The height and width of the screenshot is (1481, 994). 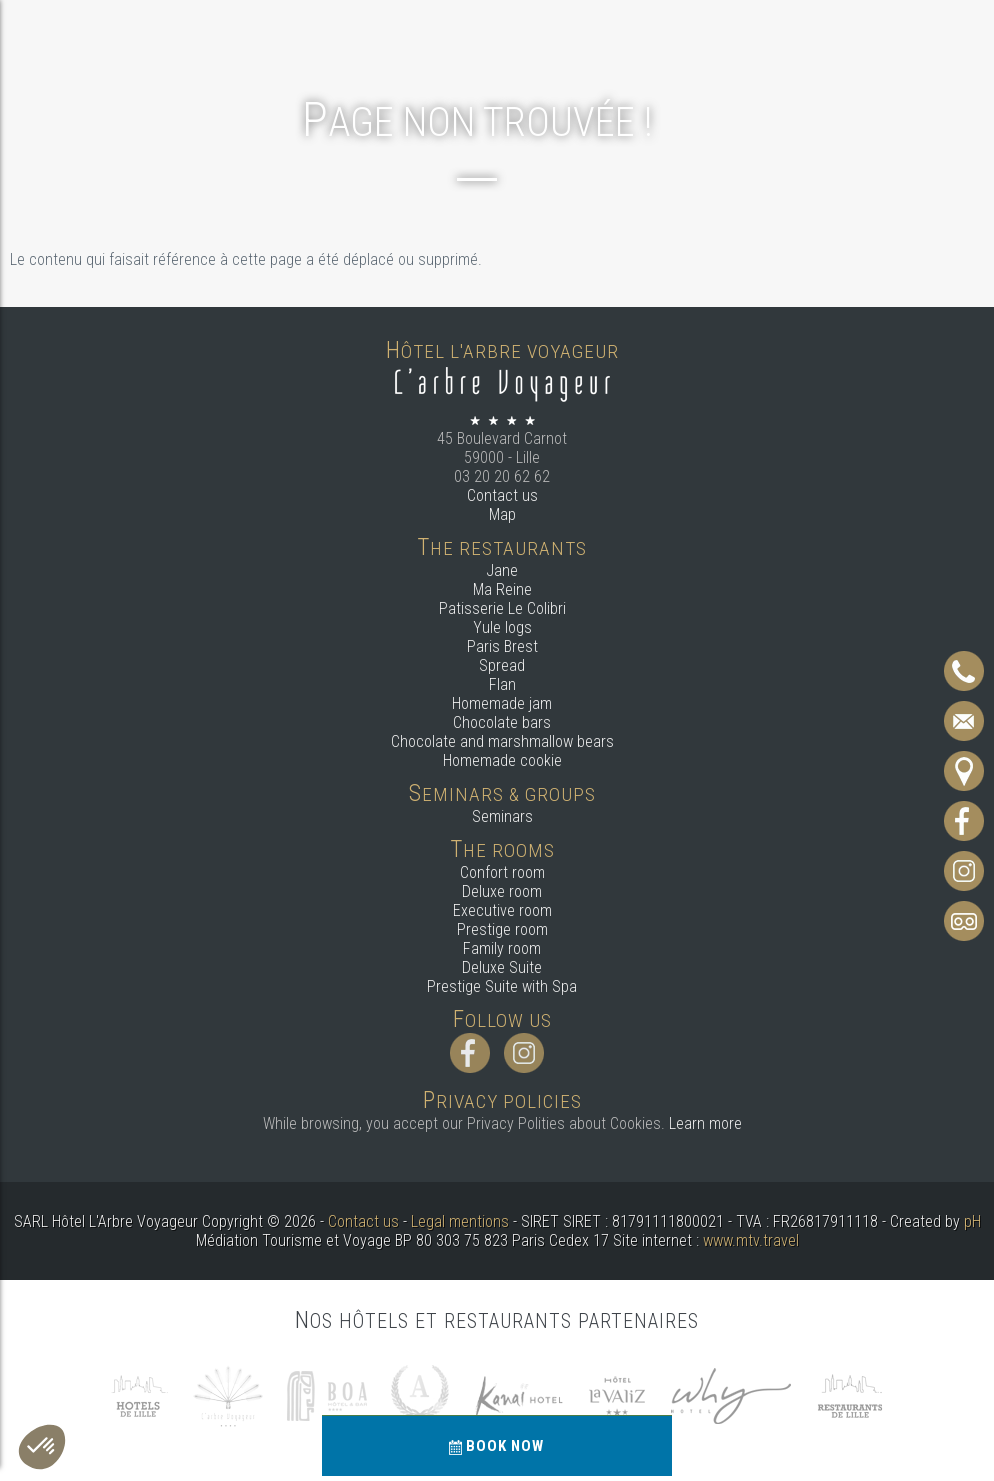 What do you see at coordinates (502, 684) in the screenshot?
I see `Flan` at bounding box center [502, 684].